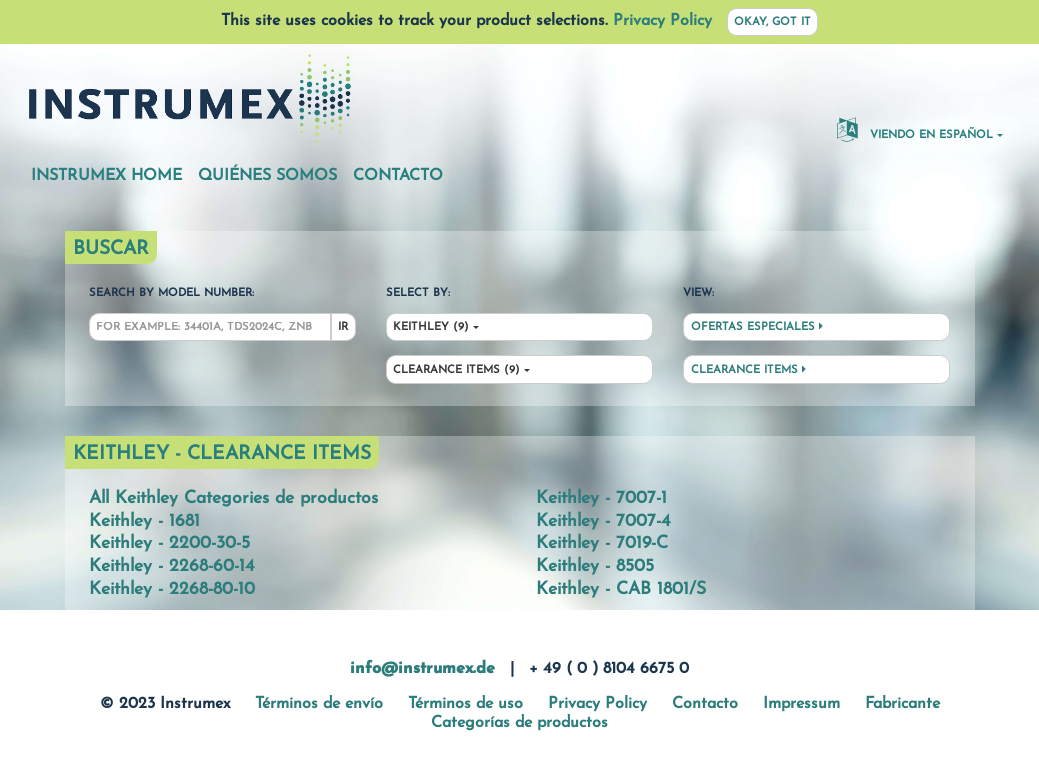 Image resolution: width=1039 pixels, height=760 pixels. Describe the element at coordinates (801, 704) in the screenshot. I see `Impressum` at that location.